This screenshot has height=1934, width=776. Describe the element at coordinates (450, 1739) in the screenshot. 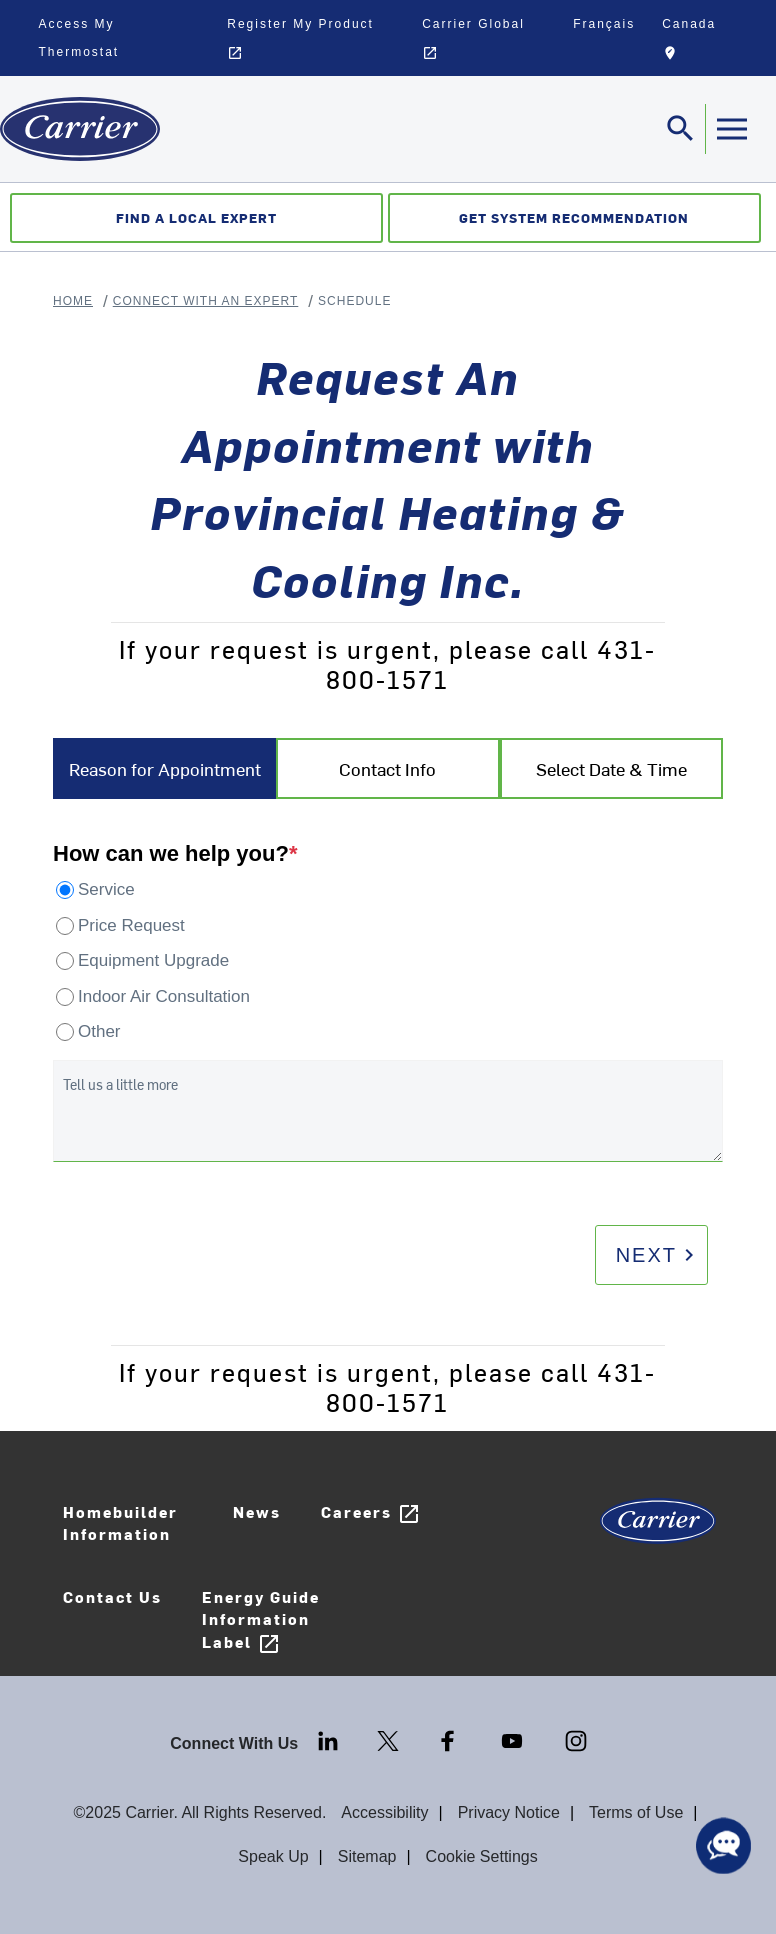

I see `[Facebook]` at that location.